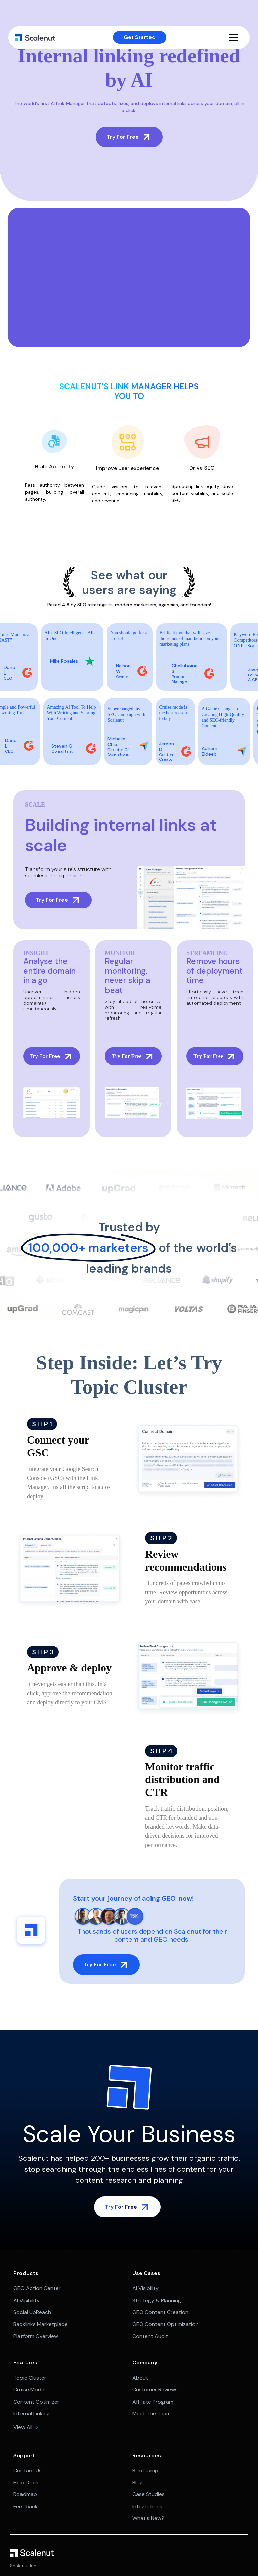 This screenshot has width=258, height=2576. I want to click on Help Docs, so click(25, 2482).